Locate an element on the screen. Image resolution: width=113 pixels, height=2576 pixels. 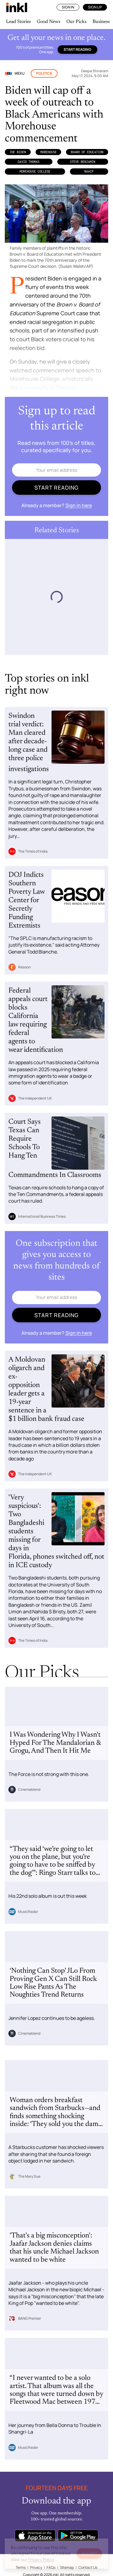
Morehouse College is located at coordinates (35, 171).